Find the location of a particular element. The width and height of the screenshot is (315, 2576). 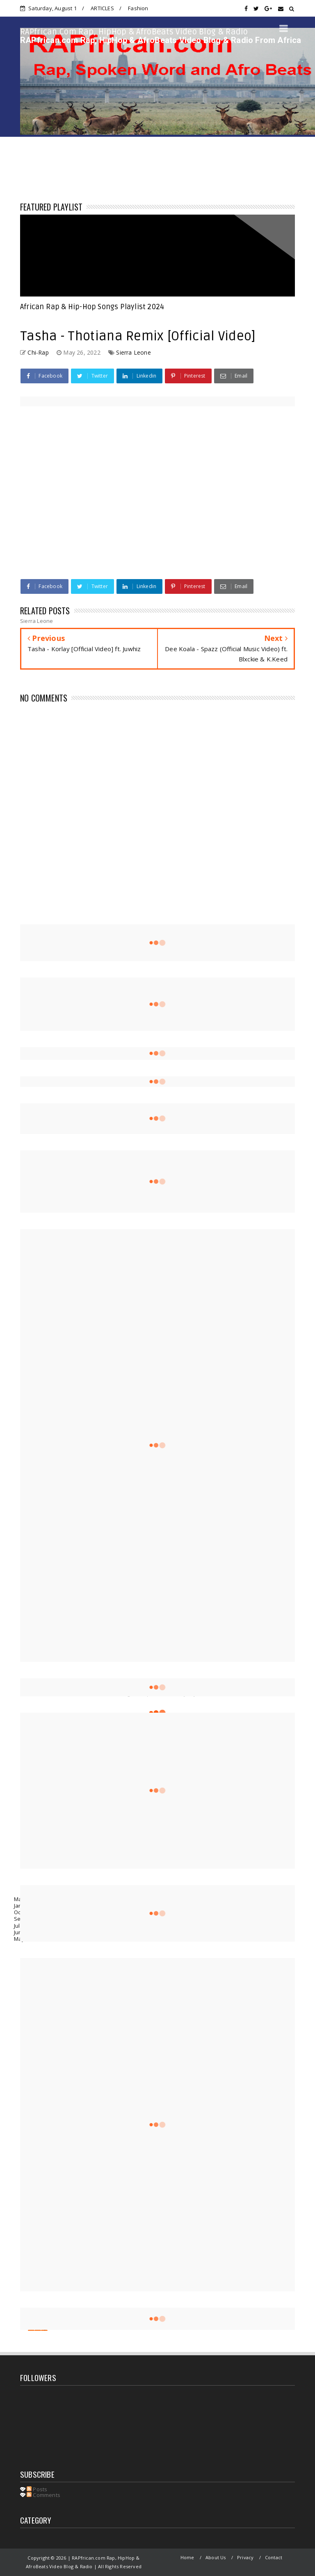

Comments is located at coordinates (43, 2495).